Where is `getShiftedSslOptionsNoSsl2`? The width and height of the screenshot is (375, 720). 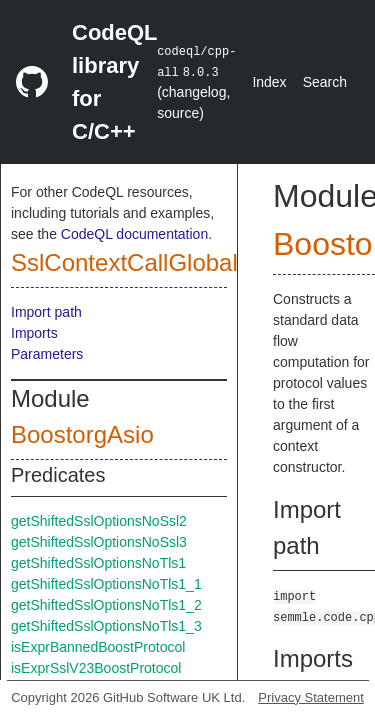 getShiftedSslOptionsNoSsl2 is located at coordinates (99, 521).